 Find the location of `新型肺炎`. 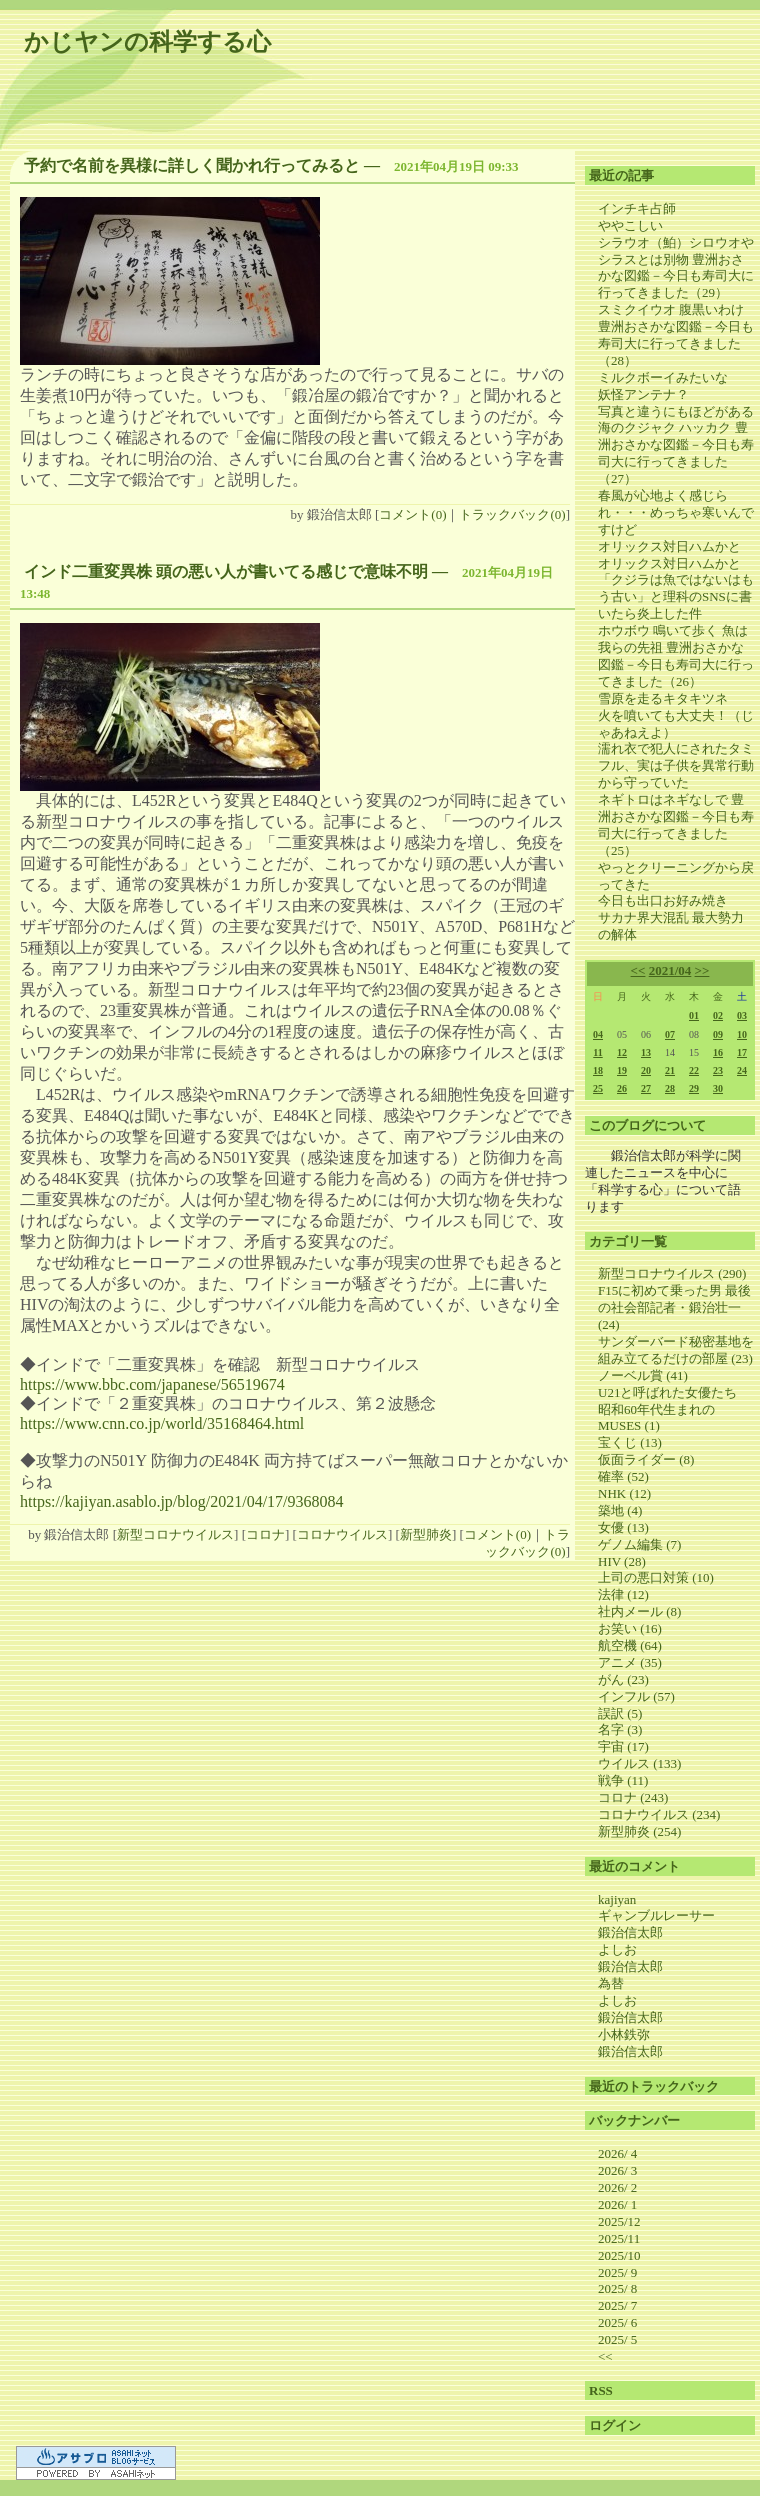

新型肺炎 is located at coordinates (426, 1534).